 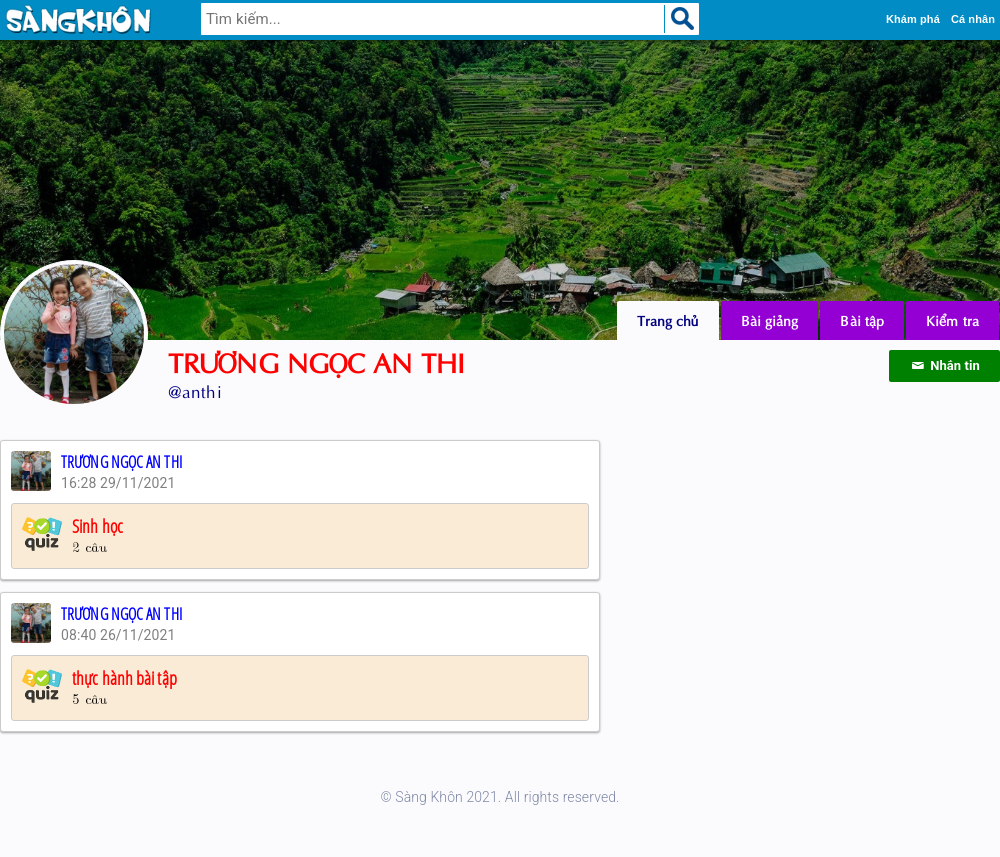 What do you see at coordinates (913, 19) in the screenshot?
I see `Khám phá` at bounding box center [913, 19].